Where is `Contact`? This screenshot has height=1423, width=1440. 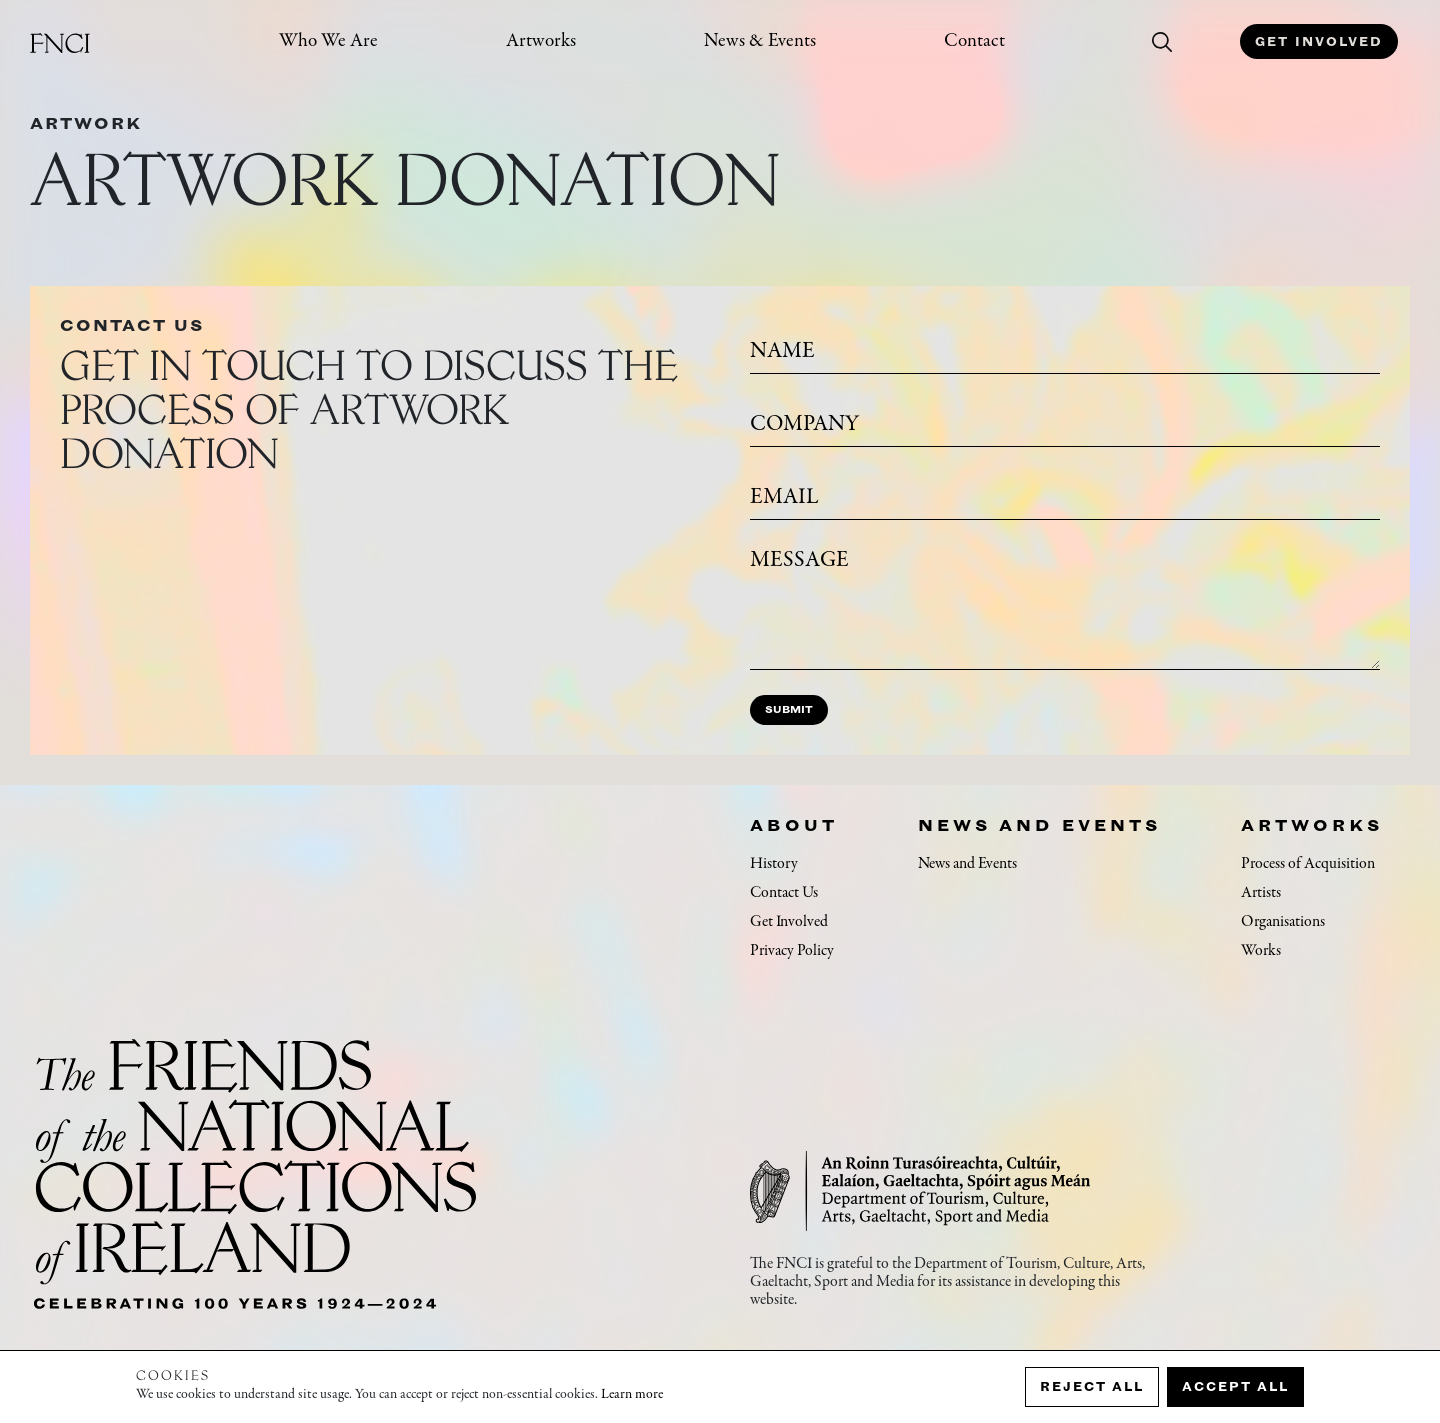
Contact is located at coordinates (974, 41).